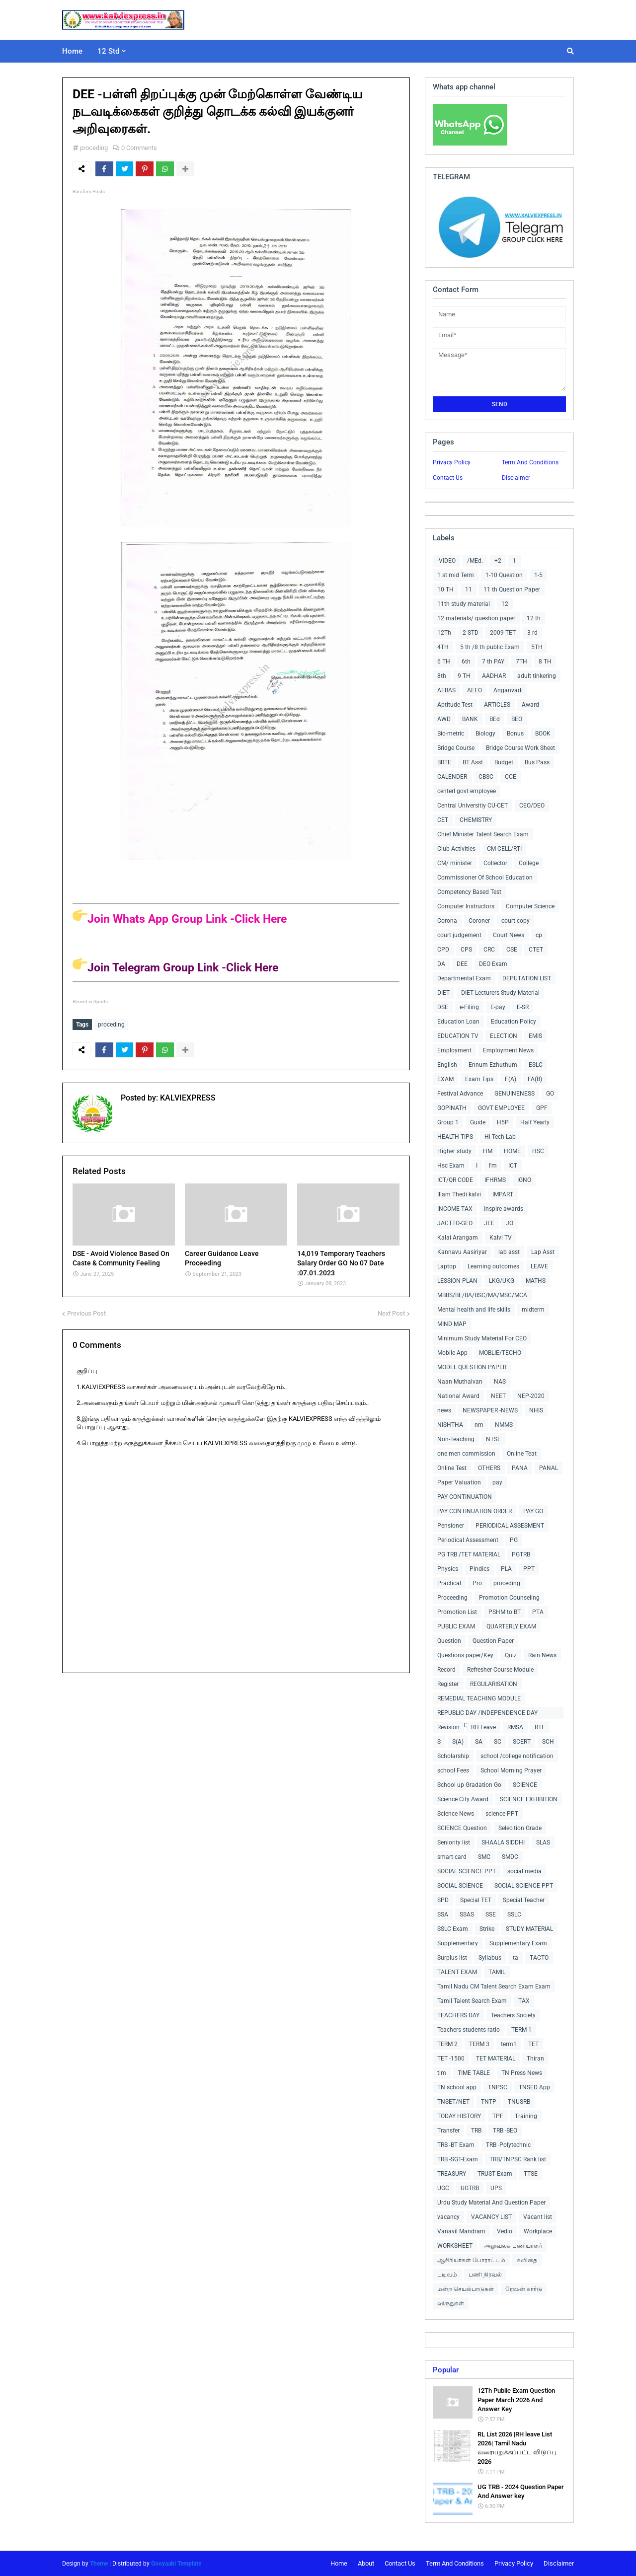  What do you see at coordinates (459, 935) in the screenshot?
I see `court judgement` at bounding box center [459, 935].